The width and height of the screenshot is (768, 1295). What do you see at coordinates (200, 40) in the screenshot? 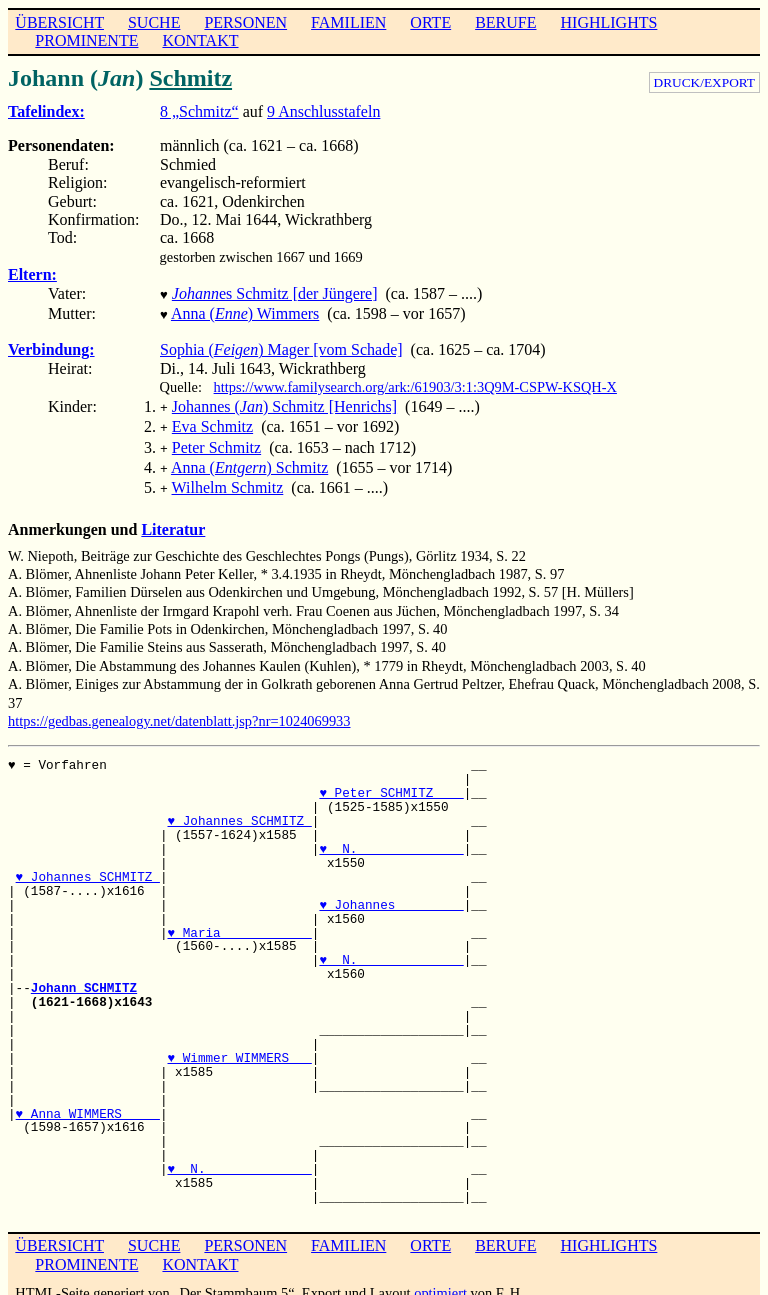
I see `KONTAKT` at bounding box center [200, 40].